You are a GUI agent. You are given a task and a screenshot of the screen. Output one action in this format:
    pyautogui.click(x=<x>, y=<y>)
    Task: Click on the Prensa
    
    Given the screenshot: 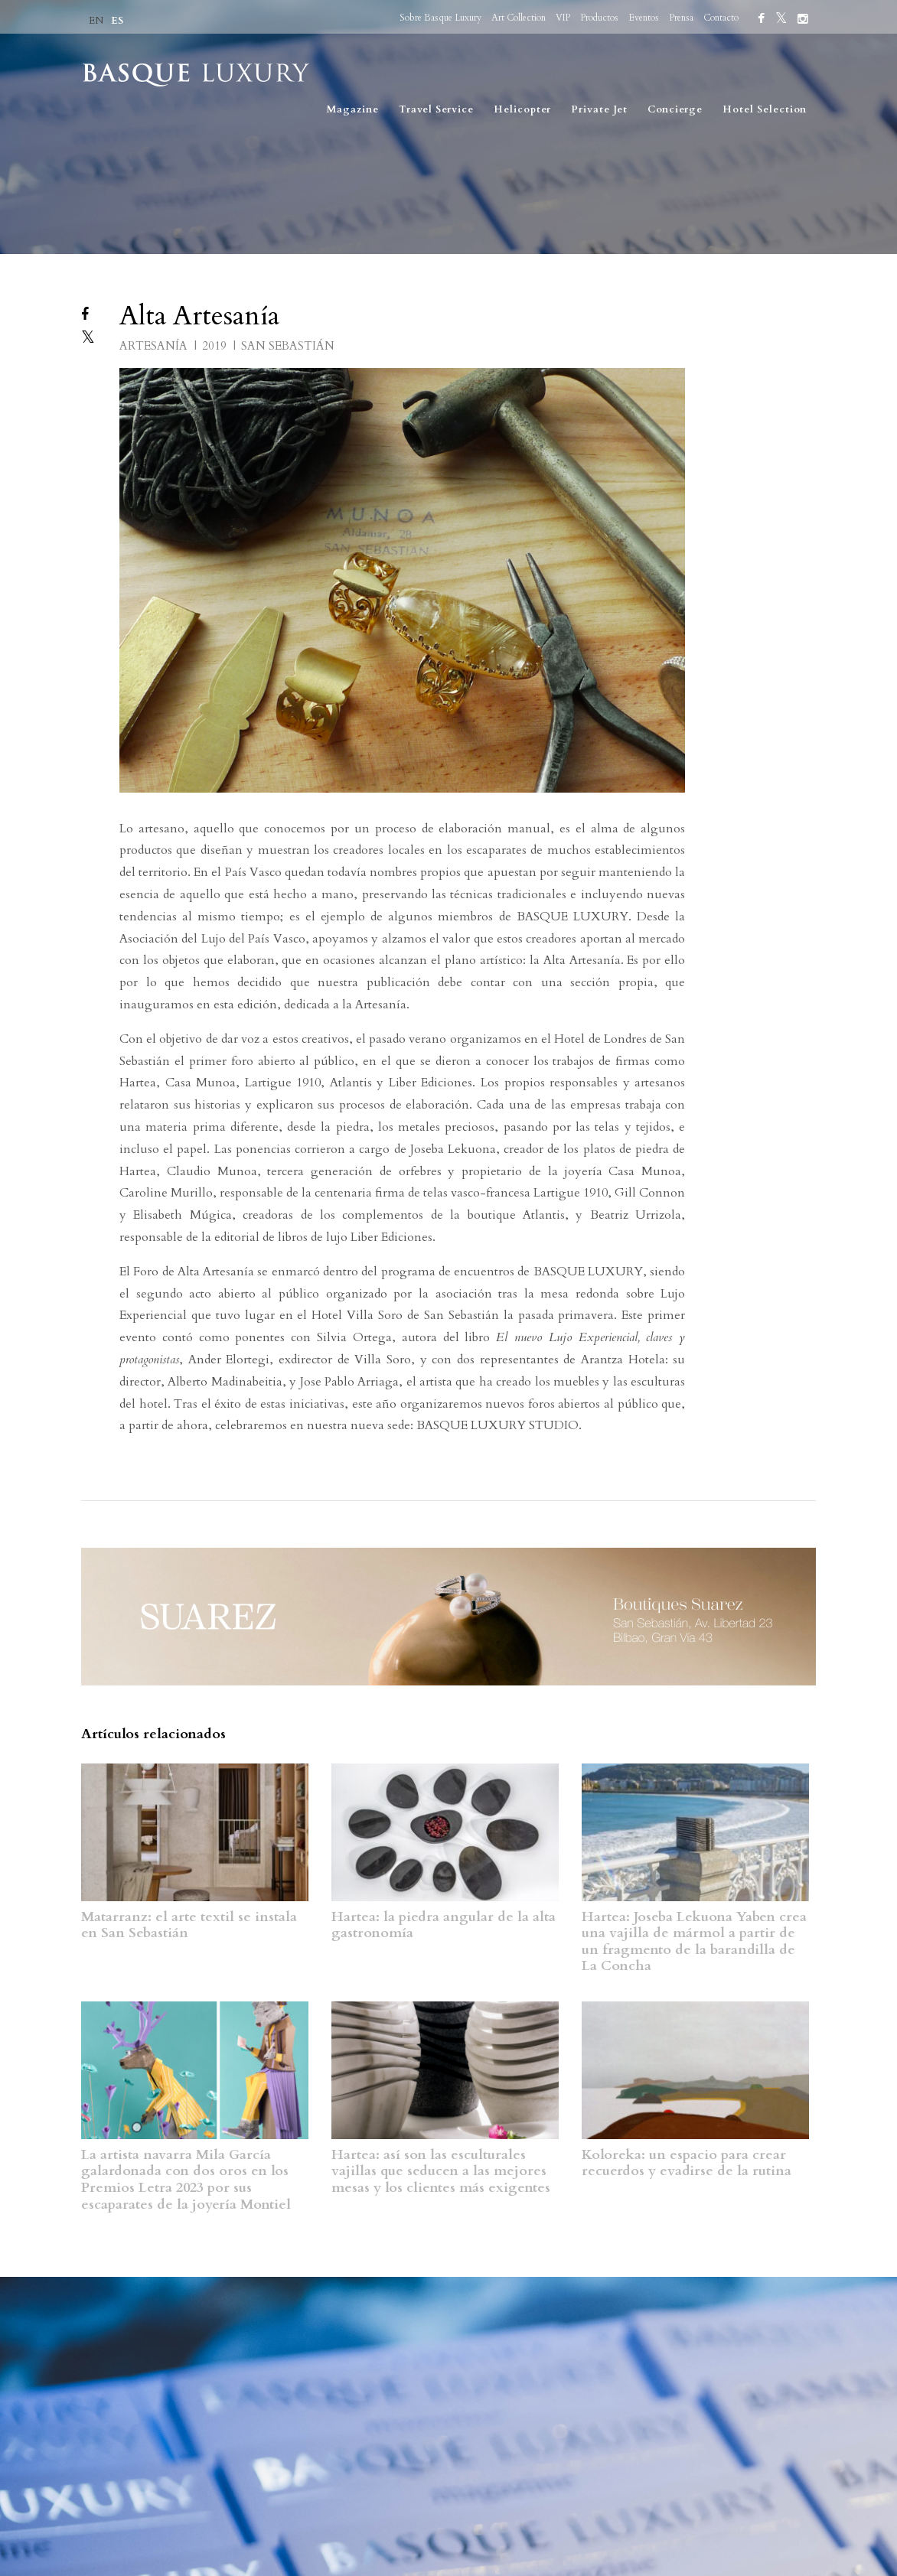 What is the action you would take?
    pyautogui.click(x=681, y=17)
    